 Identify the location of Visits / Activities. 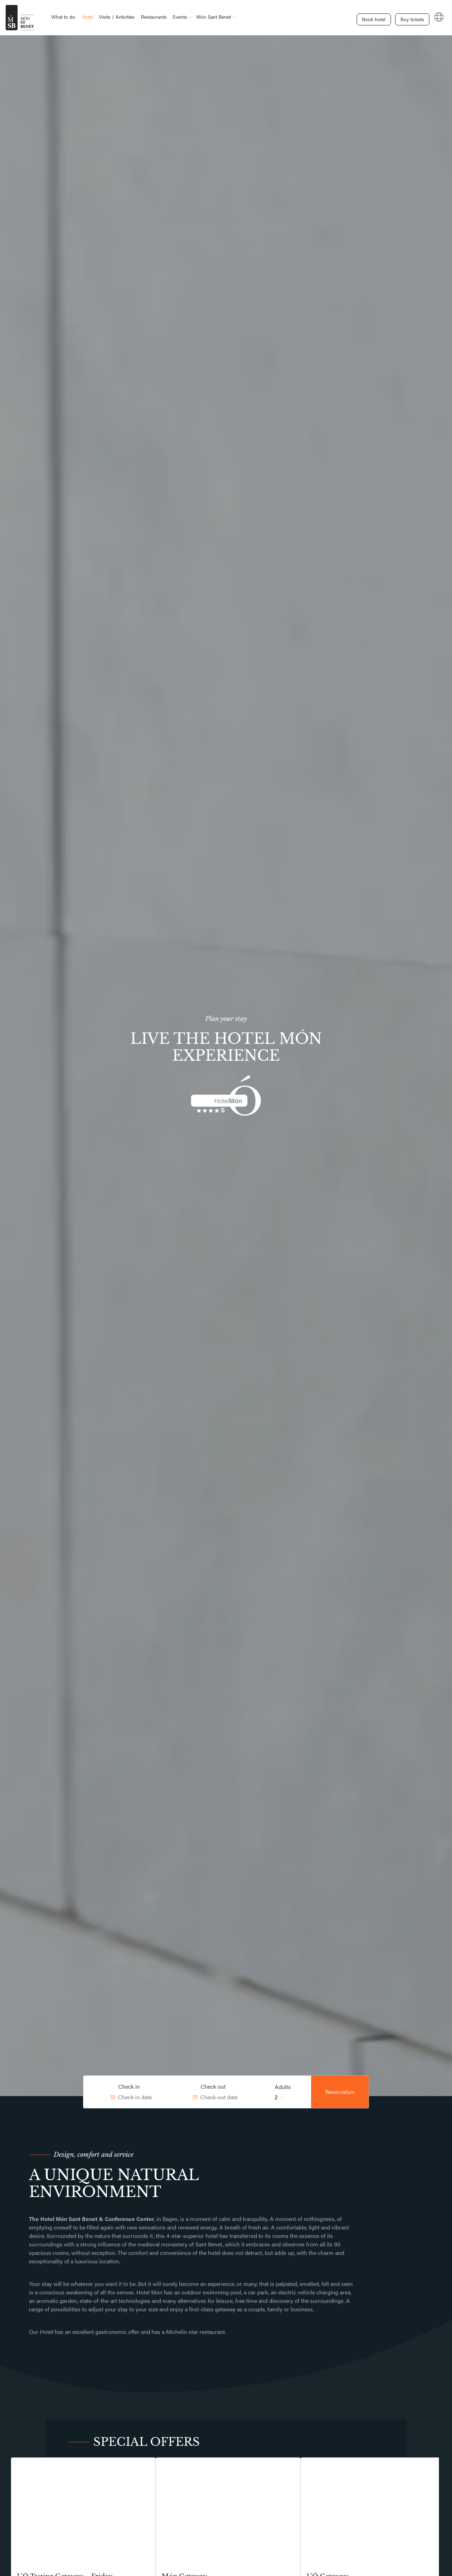
(117, 16).